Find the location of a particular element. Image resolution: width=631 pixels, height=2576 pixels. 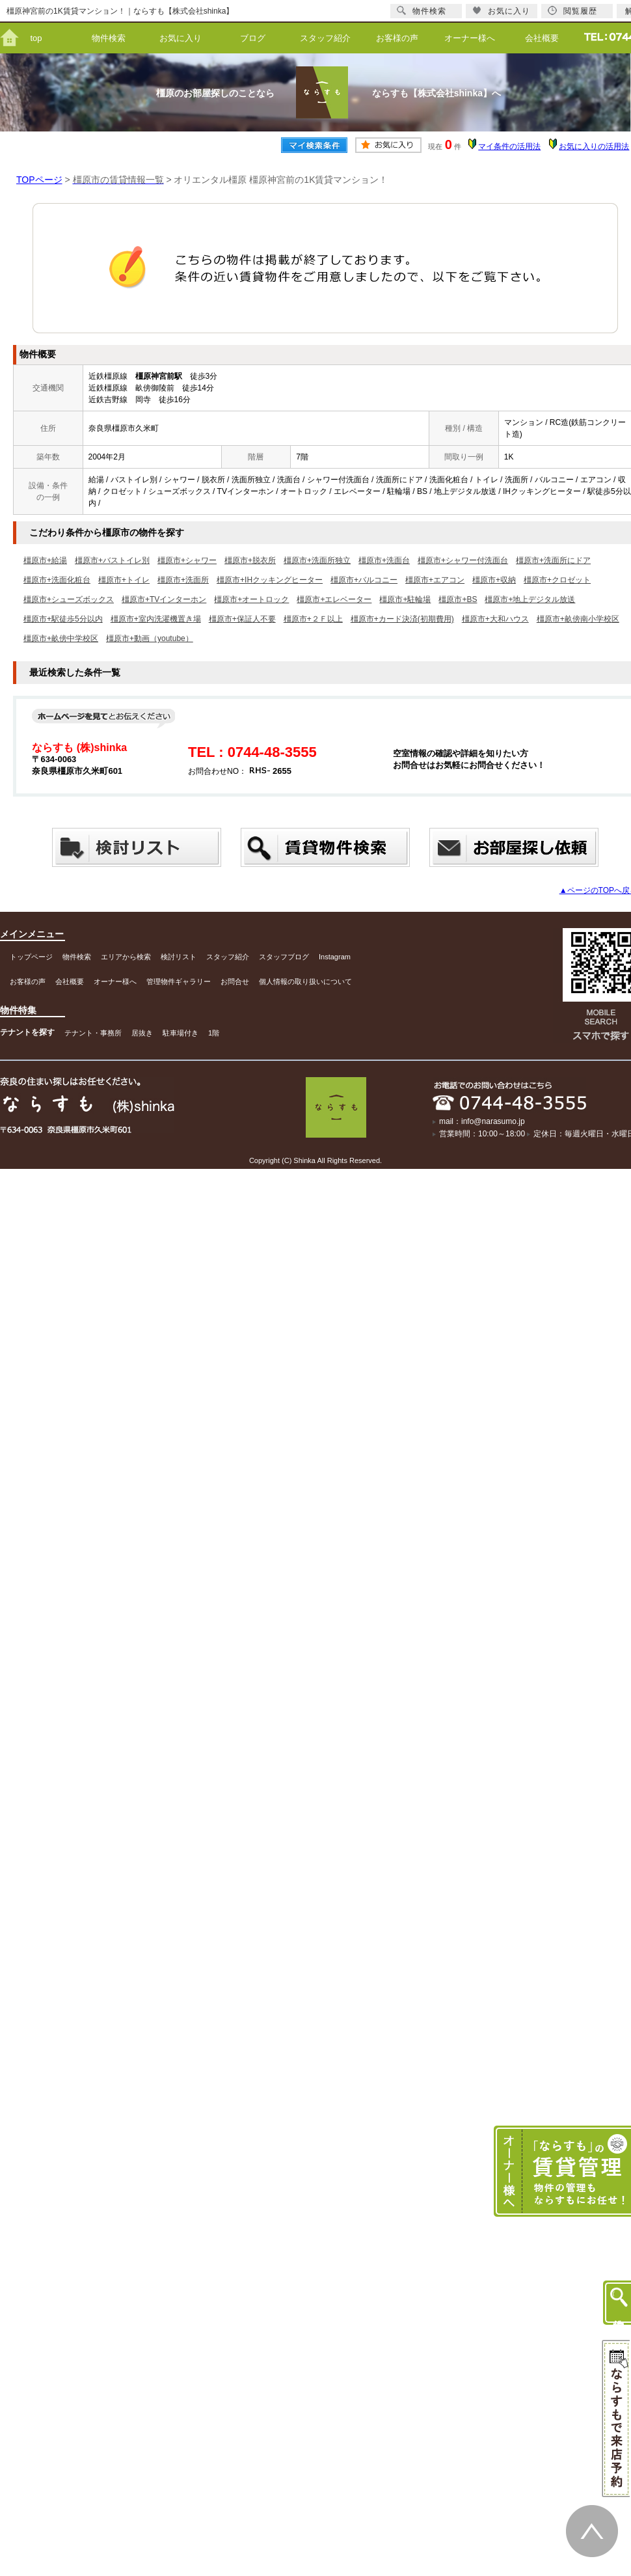

橿原市+駐輪場 is located at coordinates (405, 599).